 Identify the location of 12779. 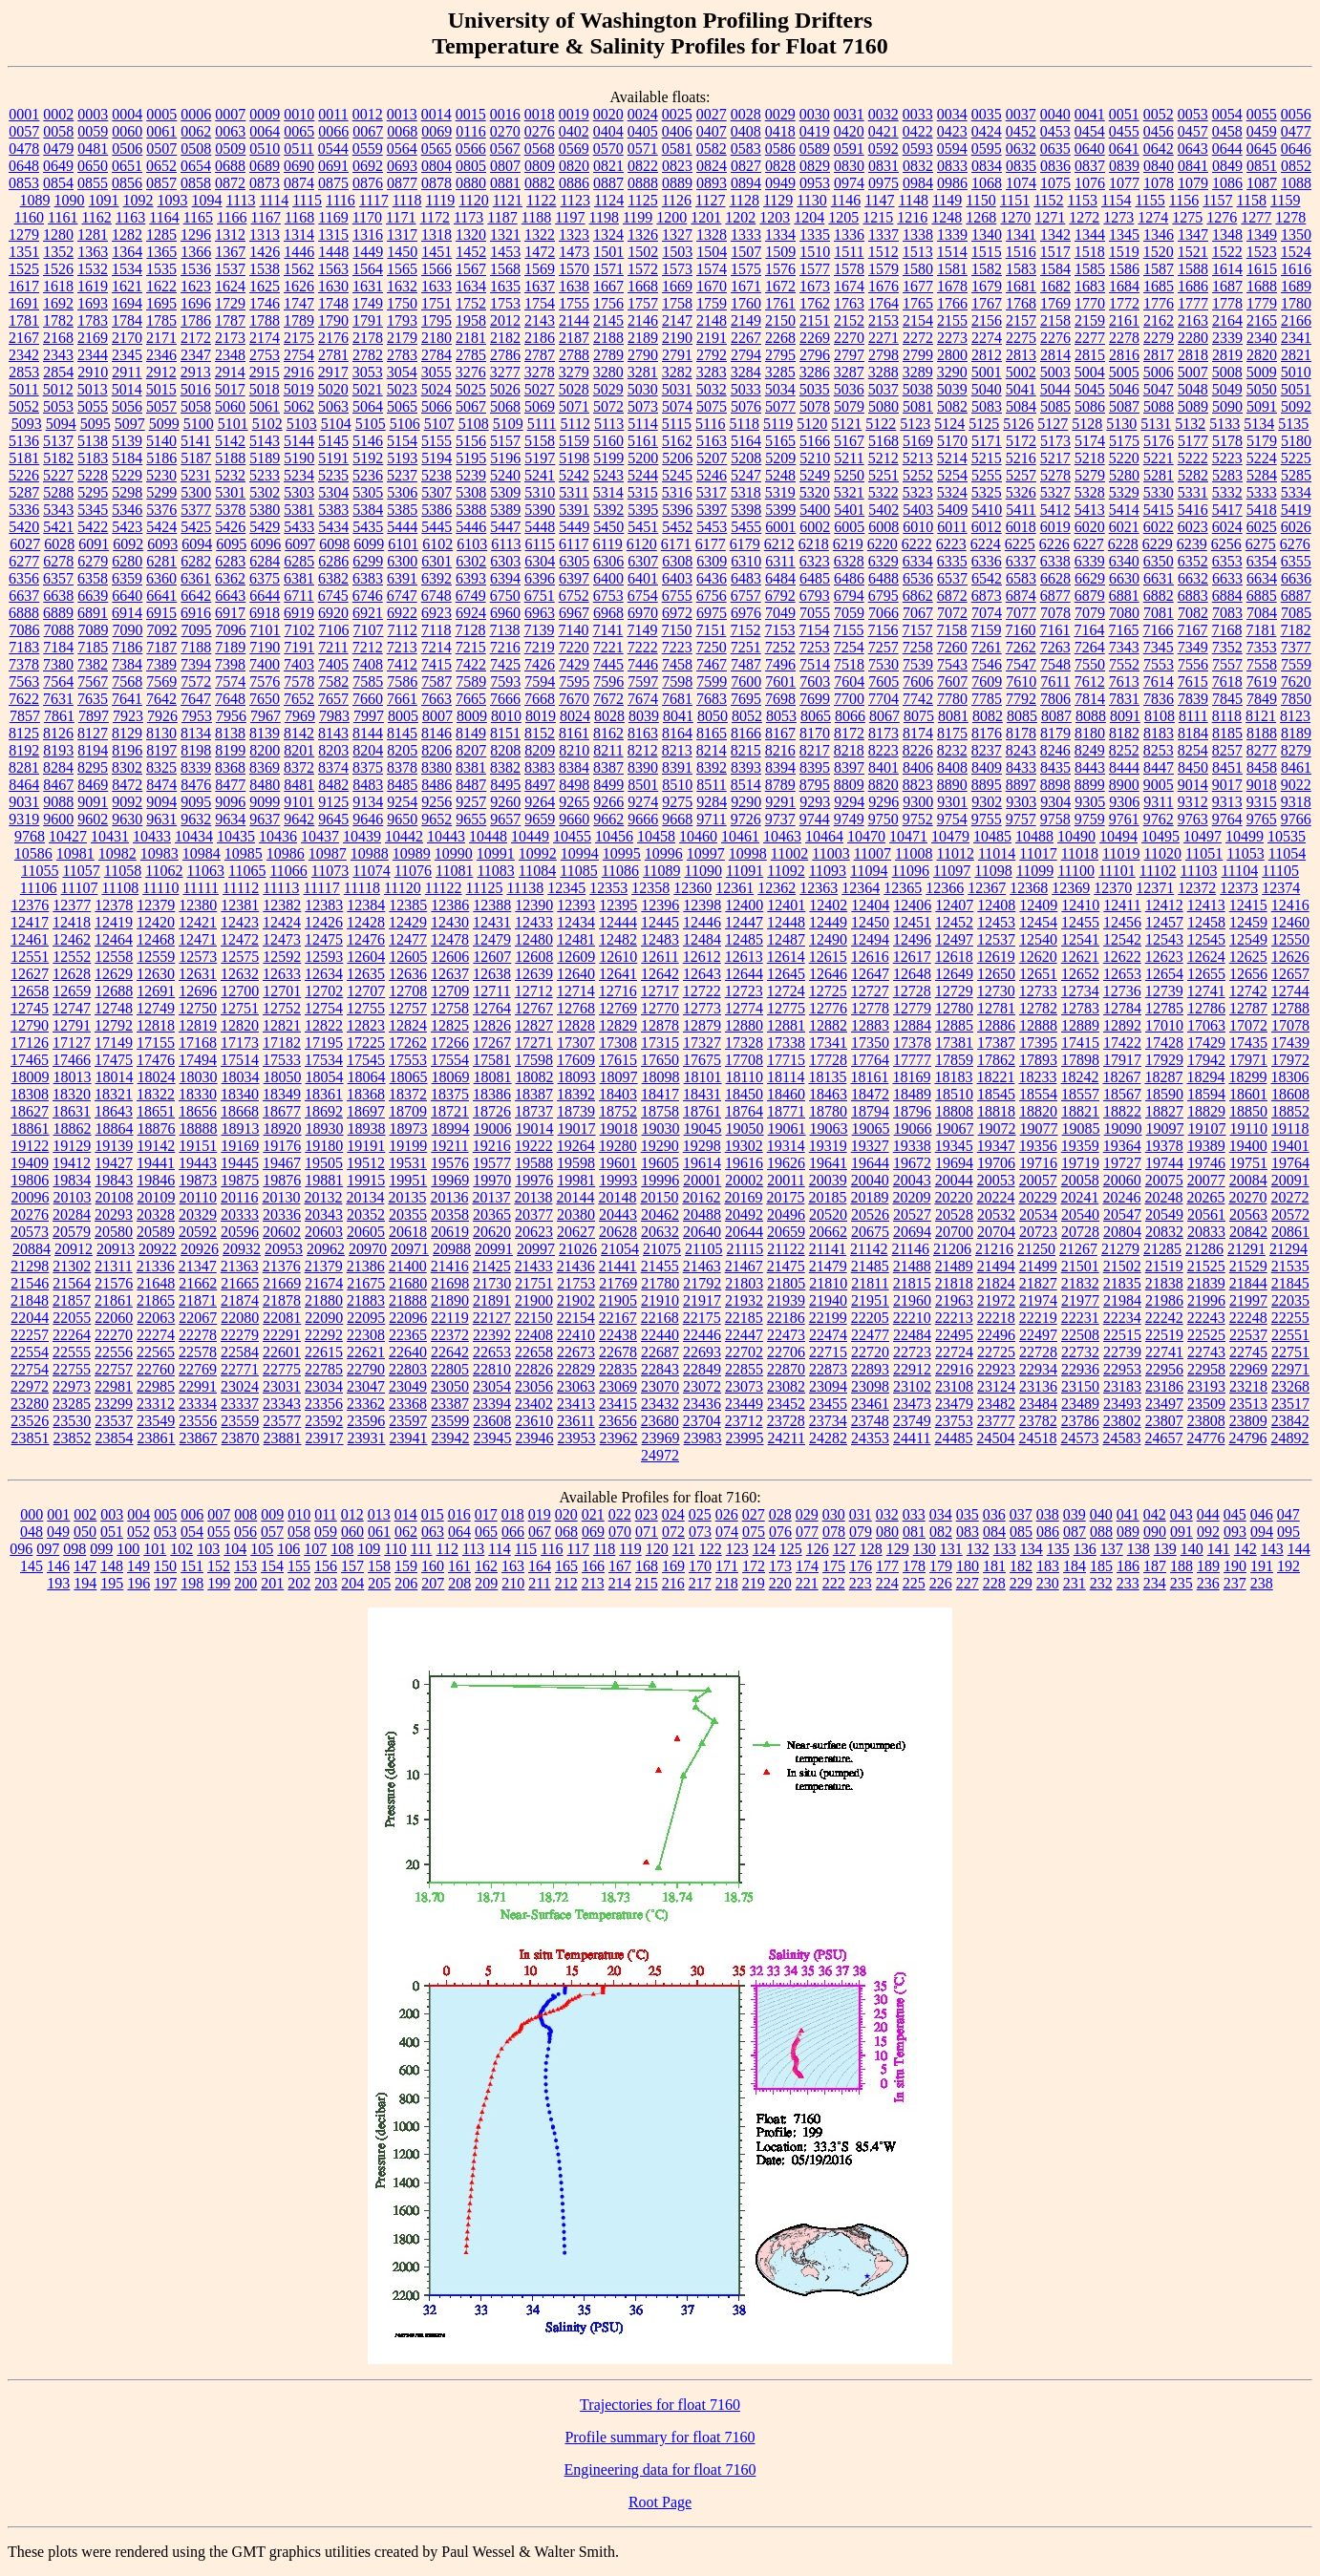
(912, 1008).